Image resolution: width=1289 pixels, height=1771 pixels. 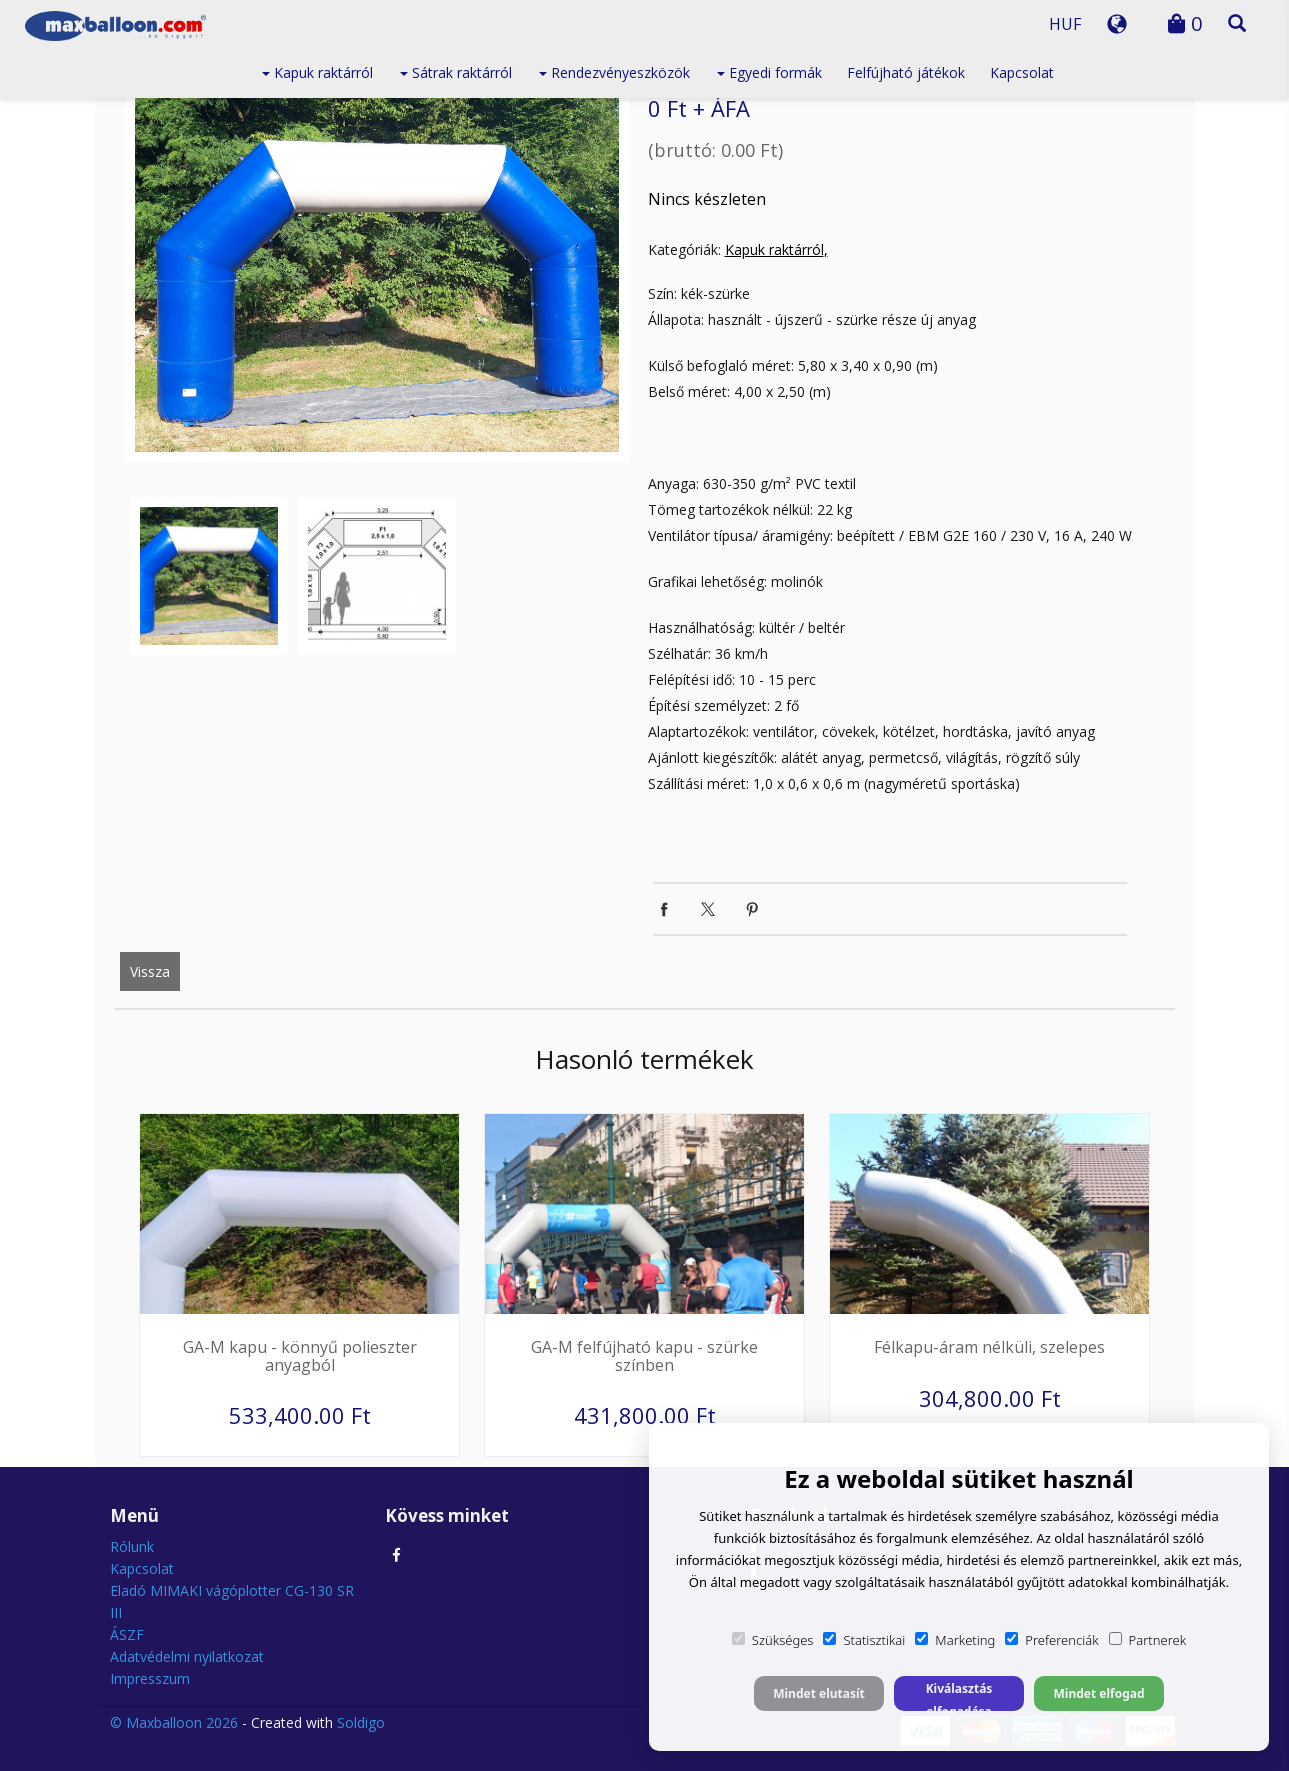 What do you see at coordinates (1051, 1640) in the screenshot?
I see `Preferenciák` at bounding box center [1051, 1640].